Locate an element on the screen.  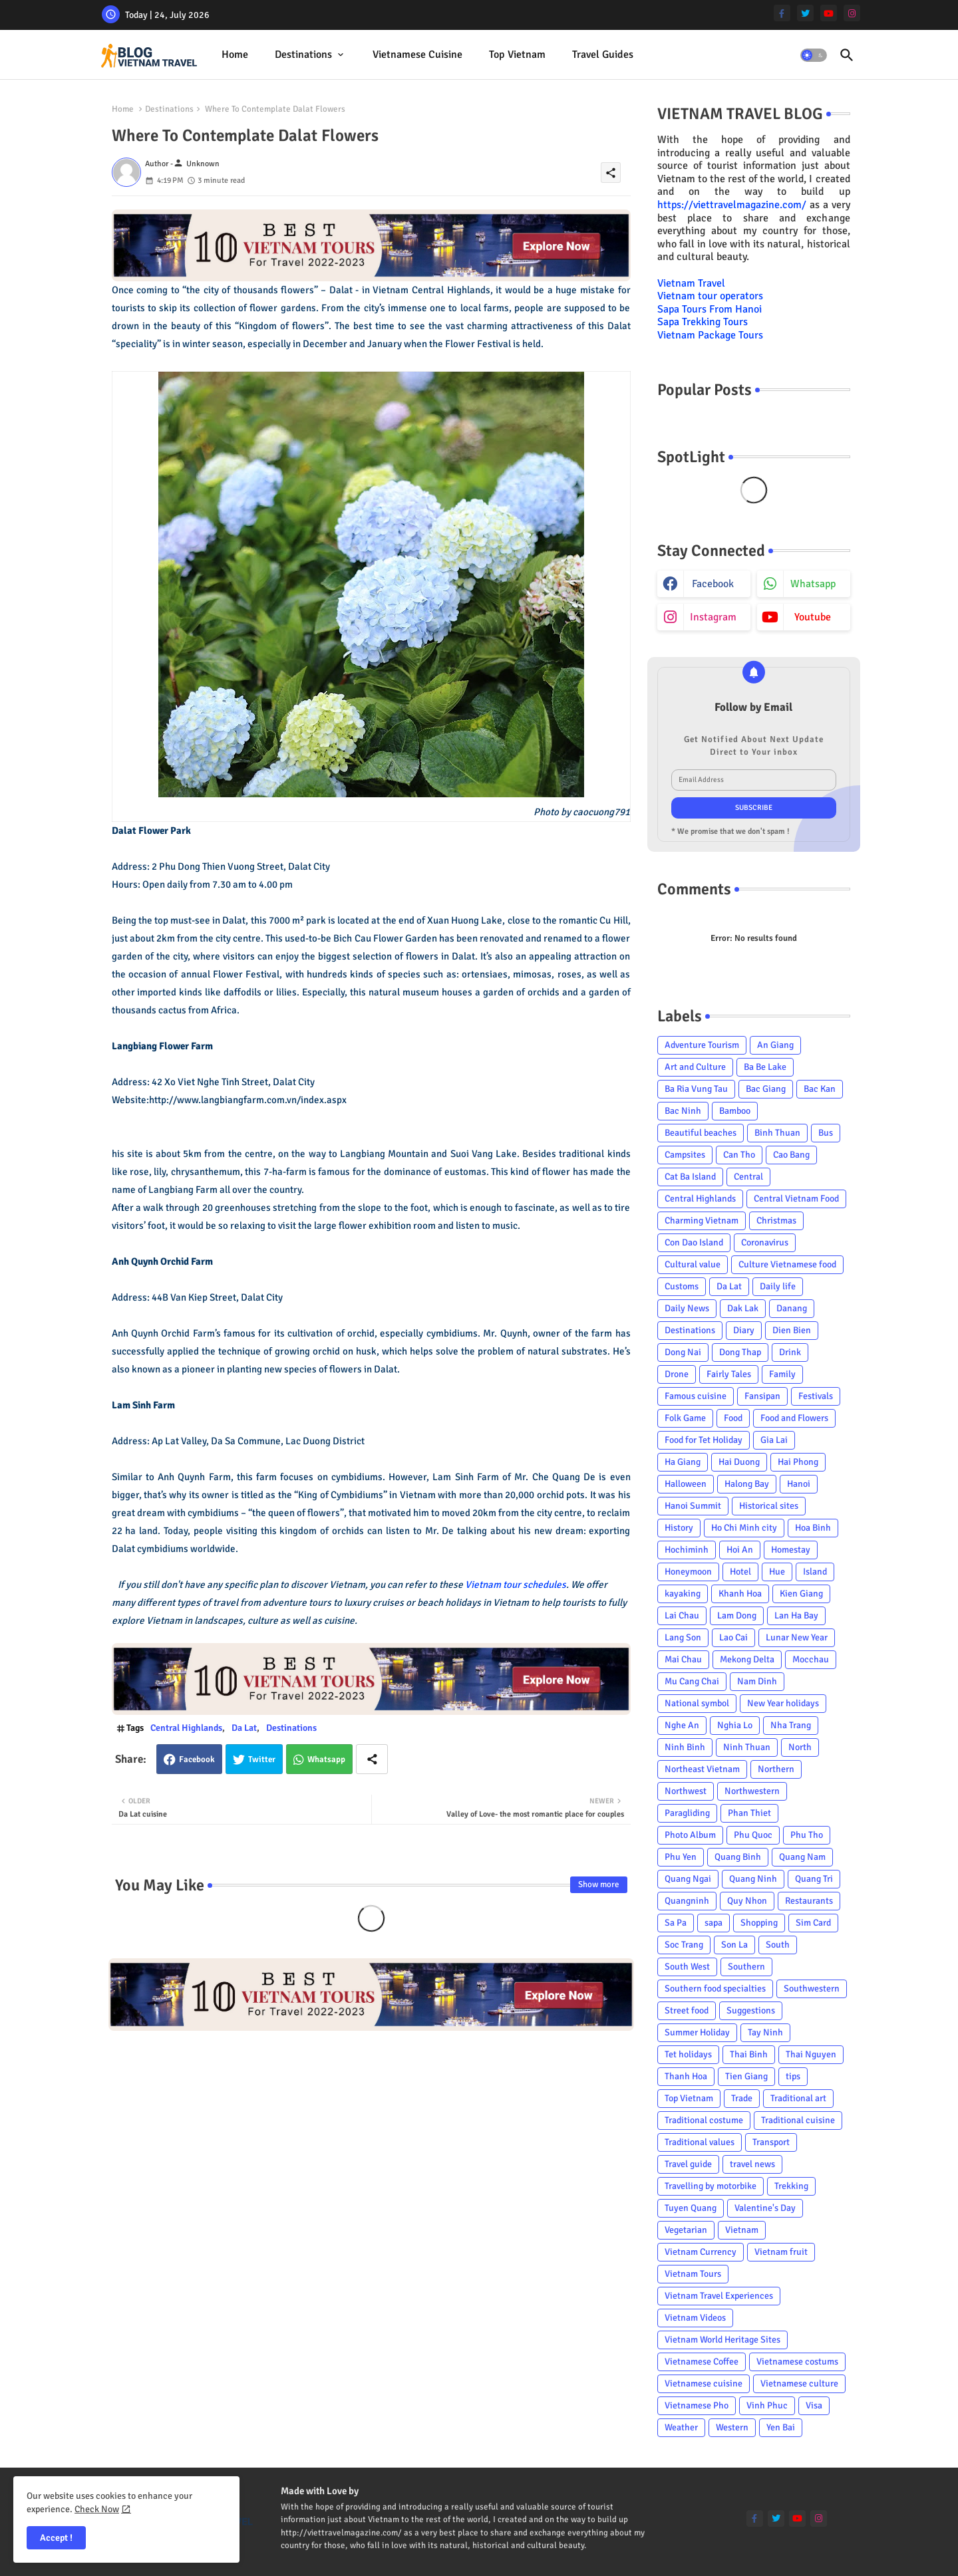
youtube is located at coordinates (812, 617).